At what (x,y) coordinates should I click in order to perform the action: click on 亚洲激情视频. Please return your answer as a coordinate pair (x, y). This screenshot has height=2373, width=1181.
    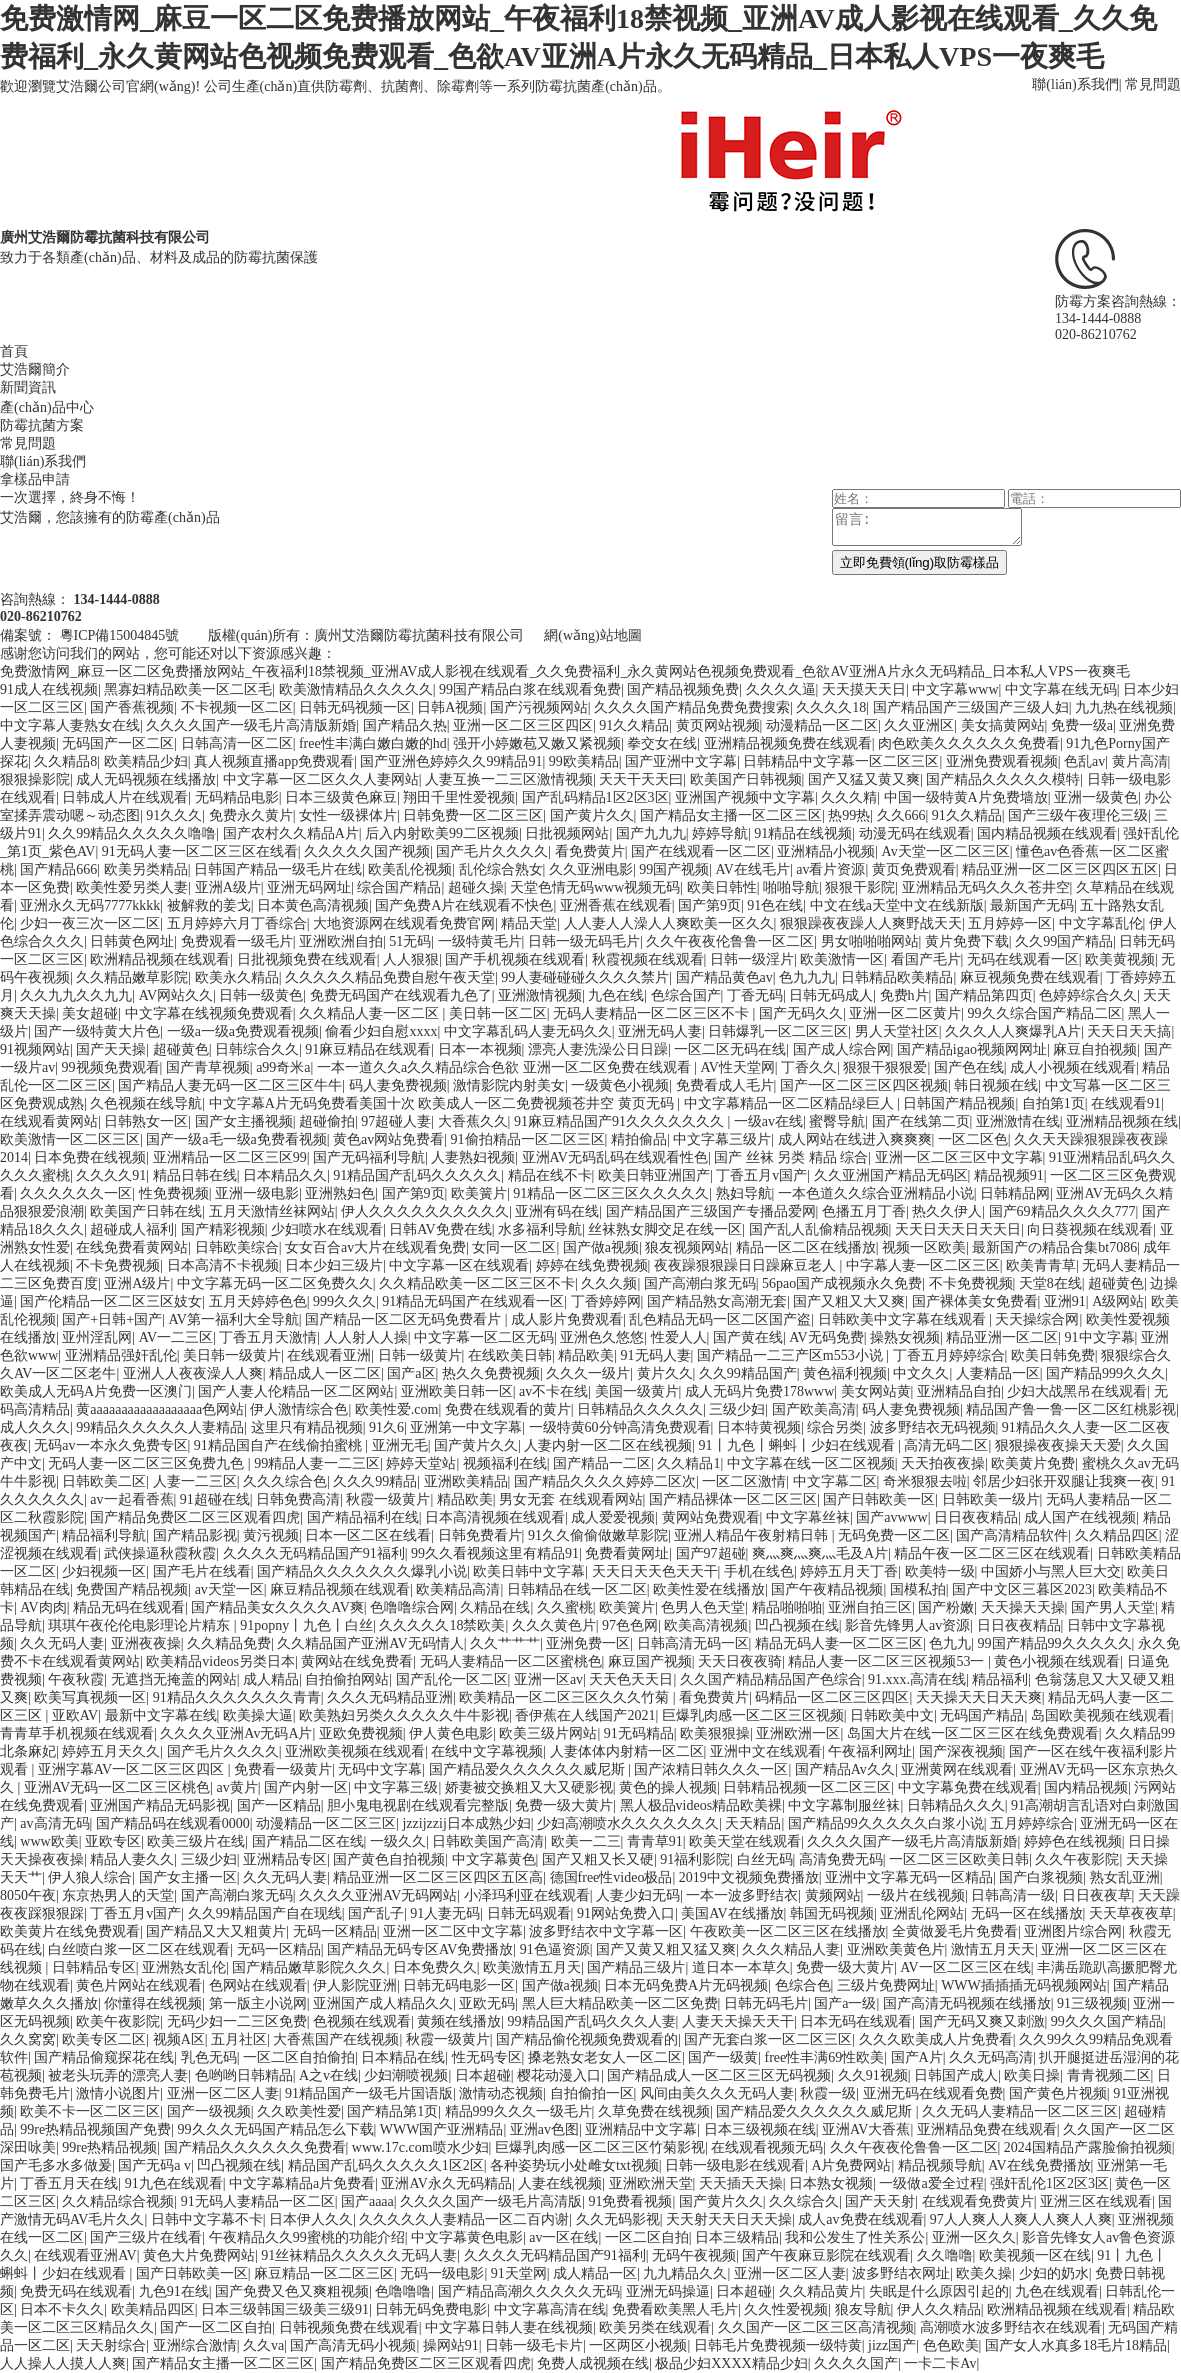
    Looking at the image, I should click on (540, 995).